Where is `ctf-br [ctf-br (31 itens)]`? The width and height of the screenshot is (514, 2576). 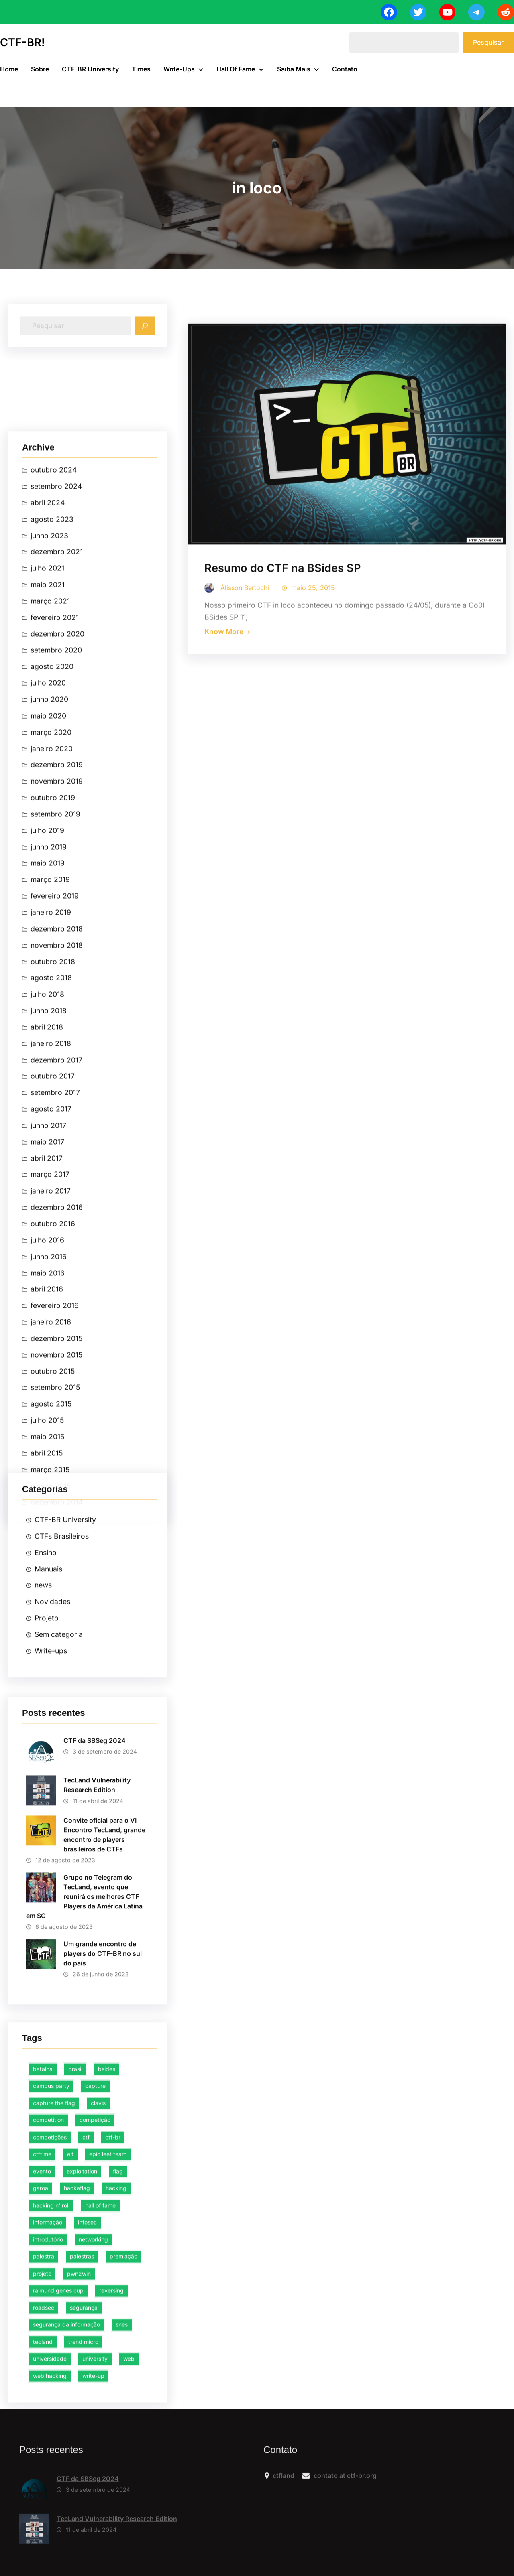 ctf-br [ctf-br (31 itens)] is located at coordinates (112, 2372).